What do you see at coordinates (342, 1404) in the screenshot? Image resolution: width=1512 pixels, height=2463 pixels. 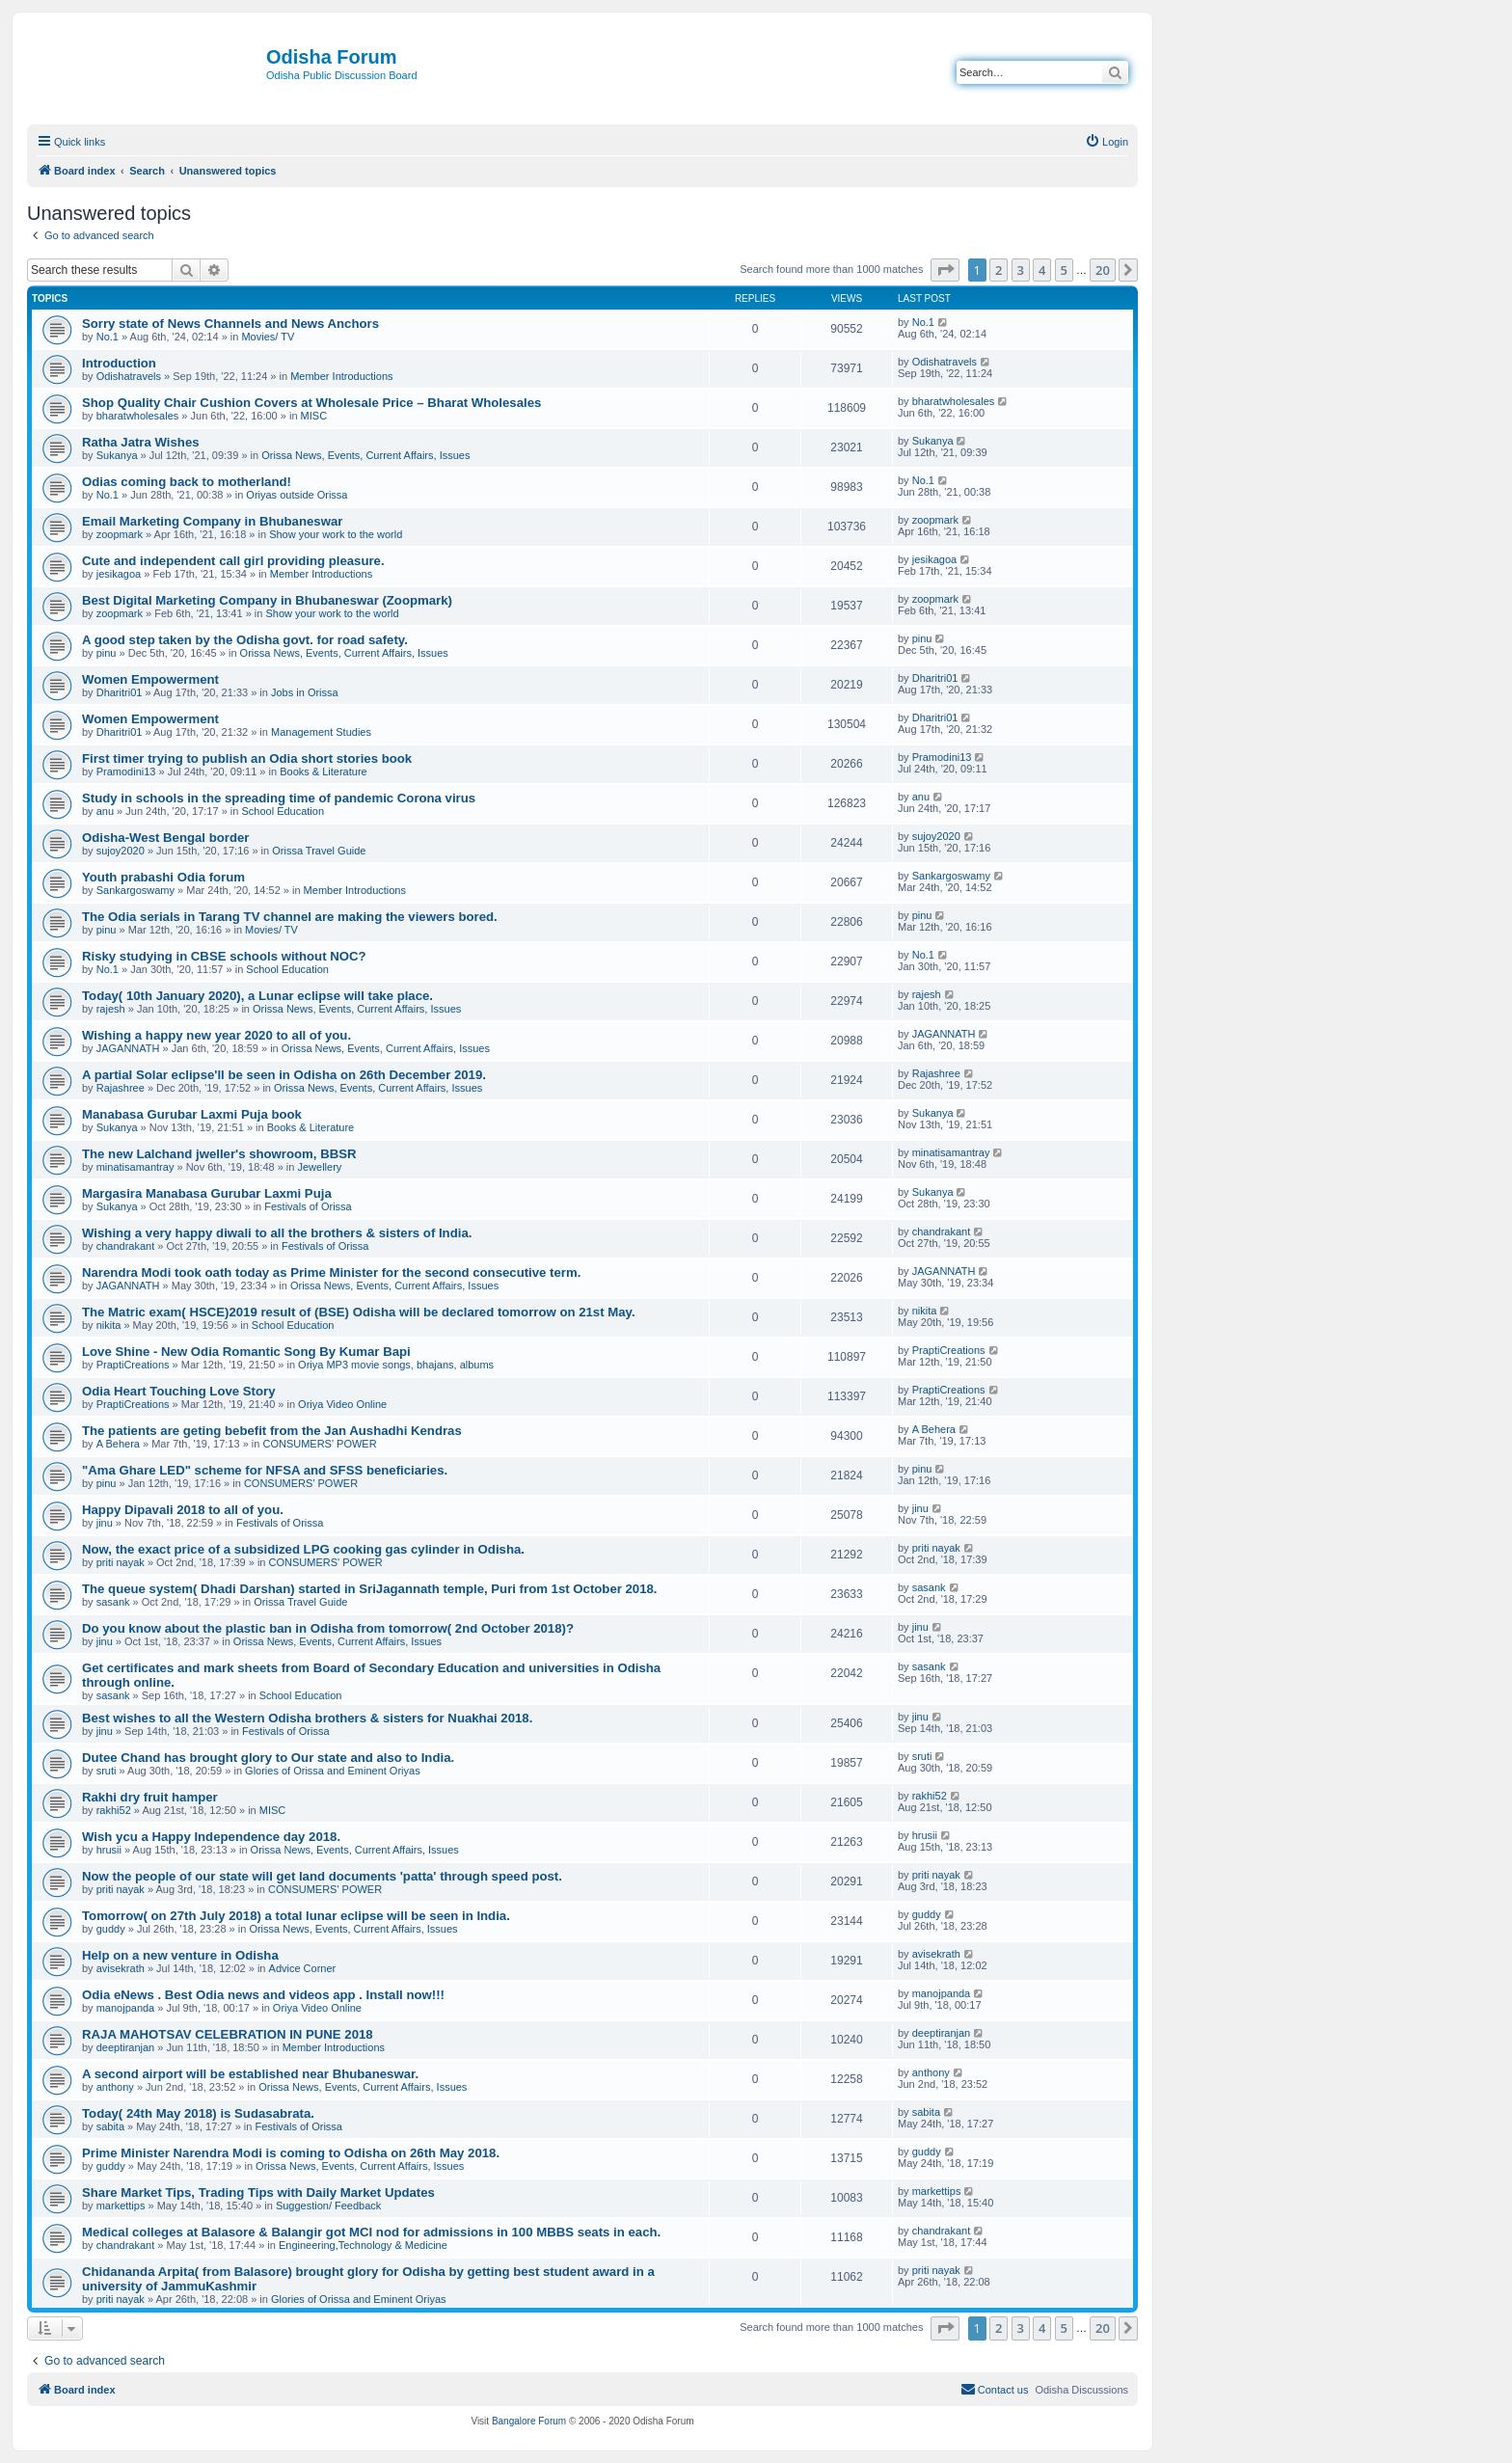 I see `Oriya Video Online` at bounding box center [342, 1404].